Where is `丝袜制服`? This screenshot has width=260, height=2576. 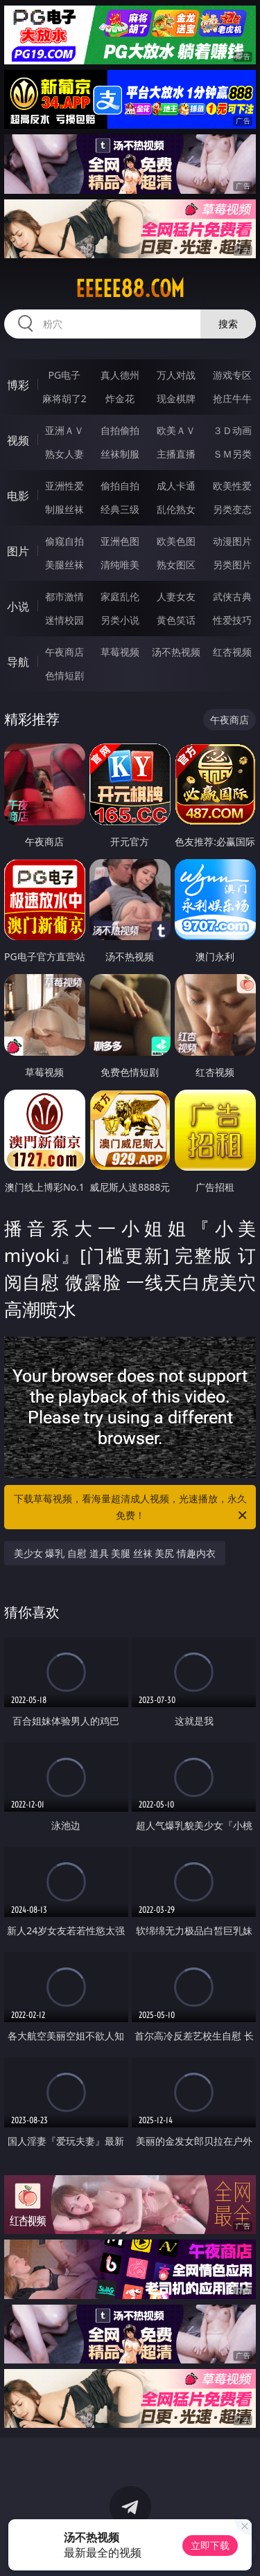
丝袜制服 is located at coordinates (120, 453).